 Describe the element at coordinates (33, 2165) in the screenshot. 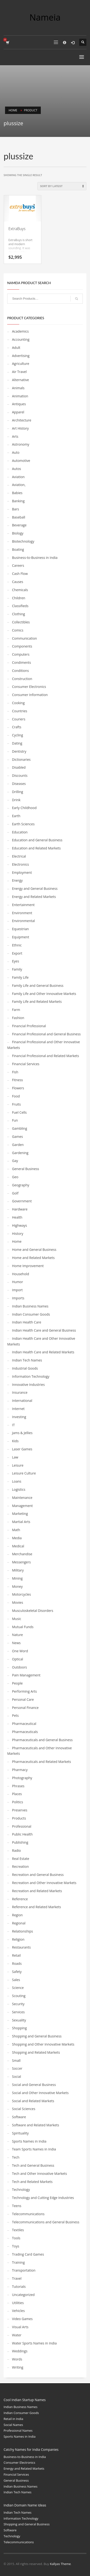

I see `Tech and General Business` at that location.